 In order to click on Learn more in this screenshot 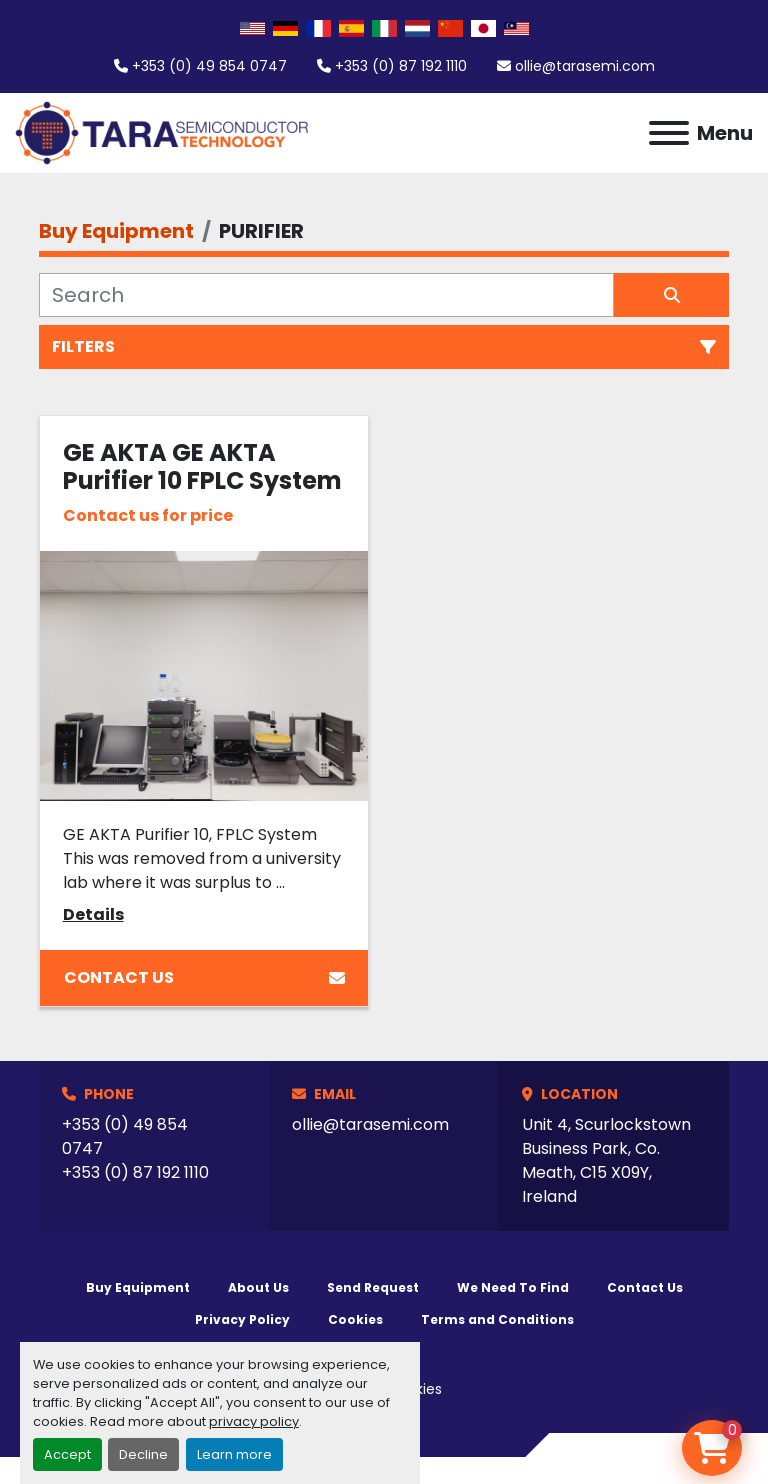, I will do `click(234, 1454)`.